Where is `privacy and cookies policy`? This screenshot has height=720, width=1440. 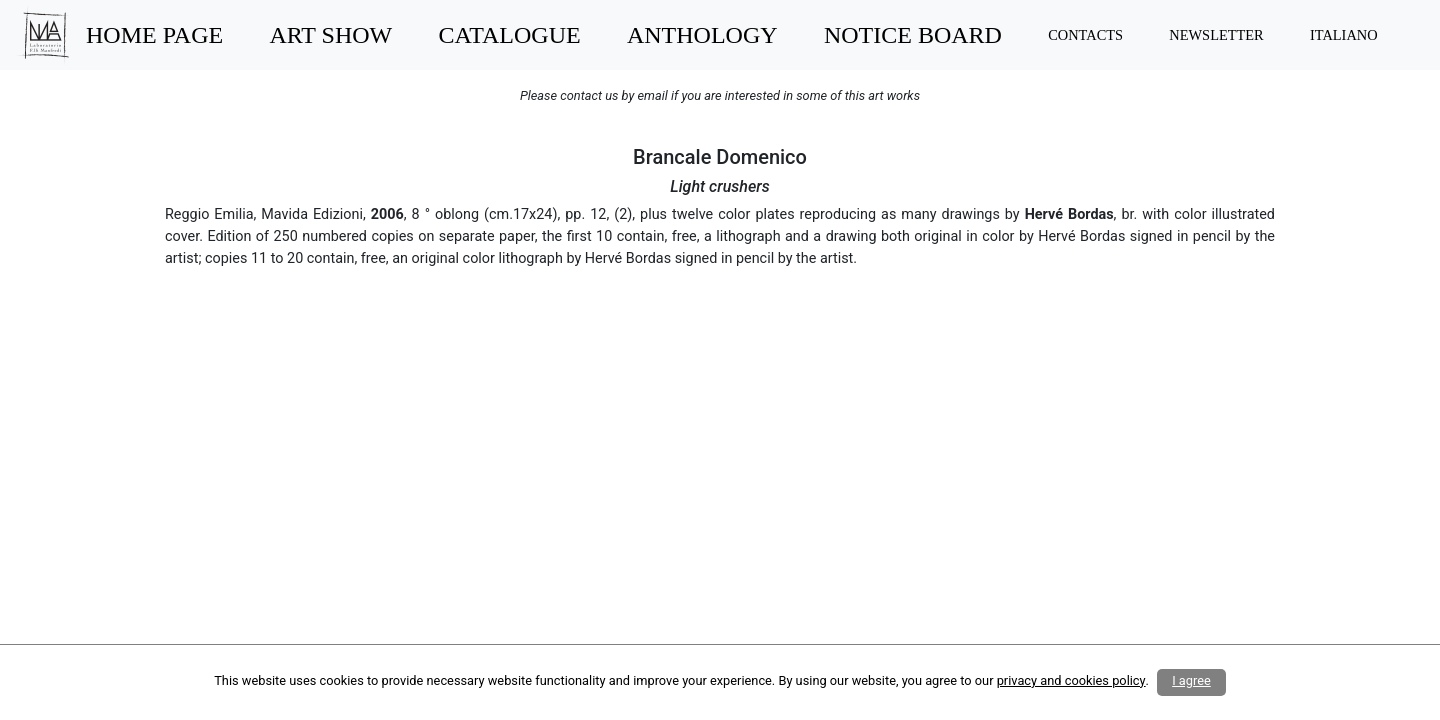 privacy and cookies policy is located at coordinates (1071, 680).